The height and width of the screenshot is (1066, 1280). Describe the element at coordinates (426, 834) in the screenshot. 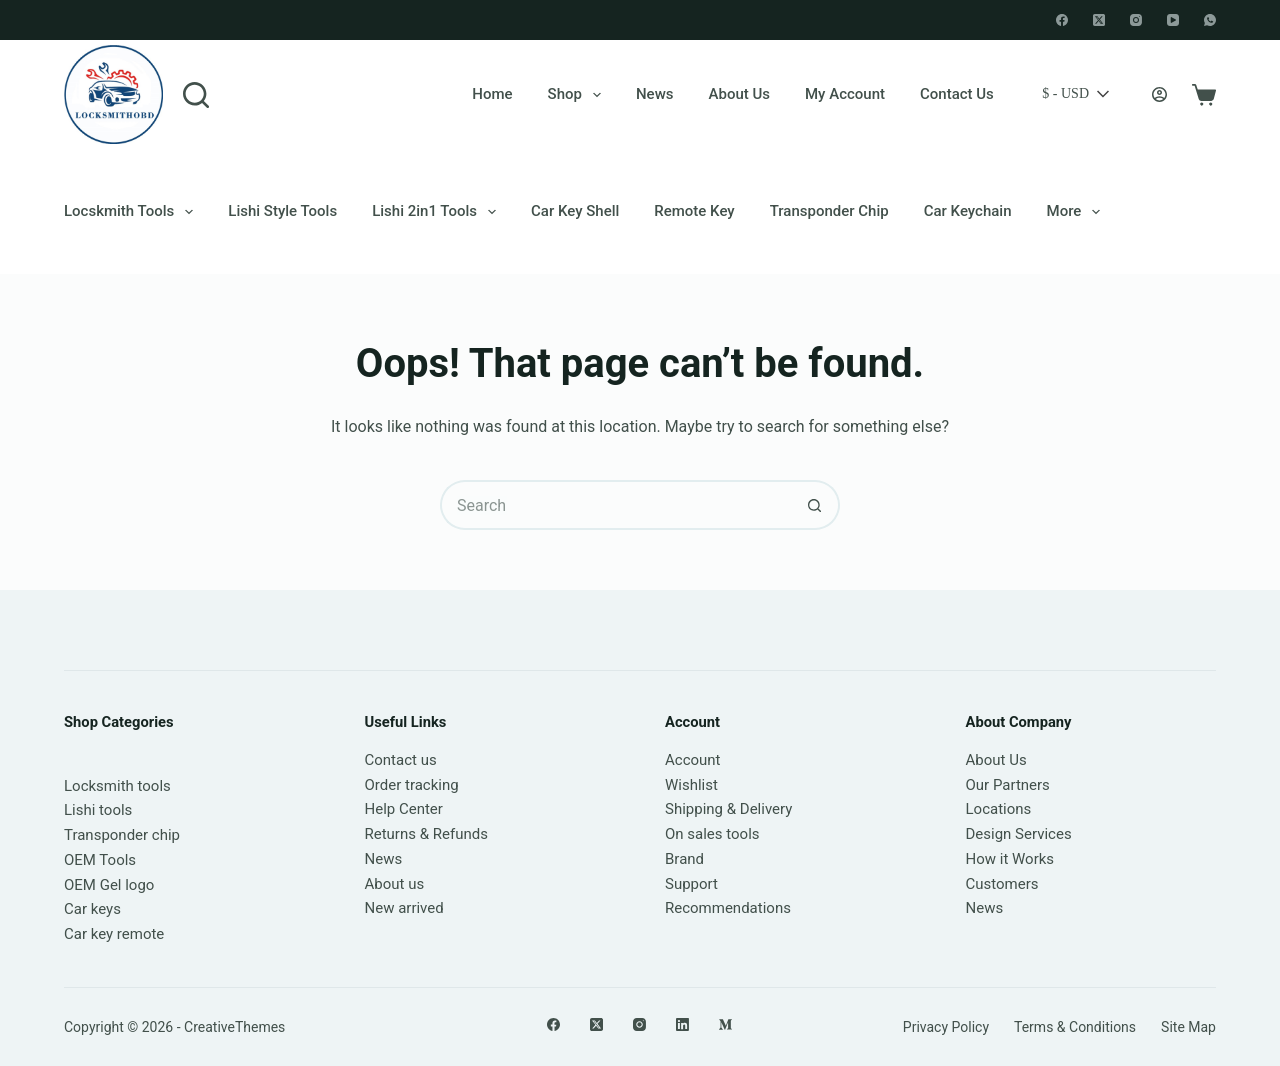

I see `Returns & Refunds` at that location.